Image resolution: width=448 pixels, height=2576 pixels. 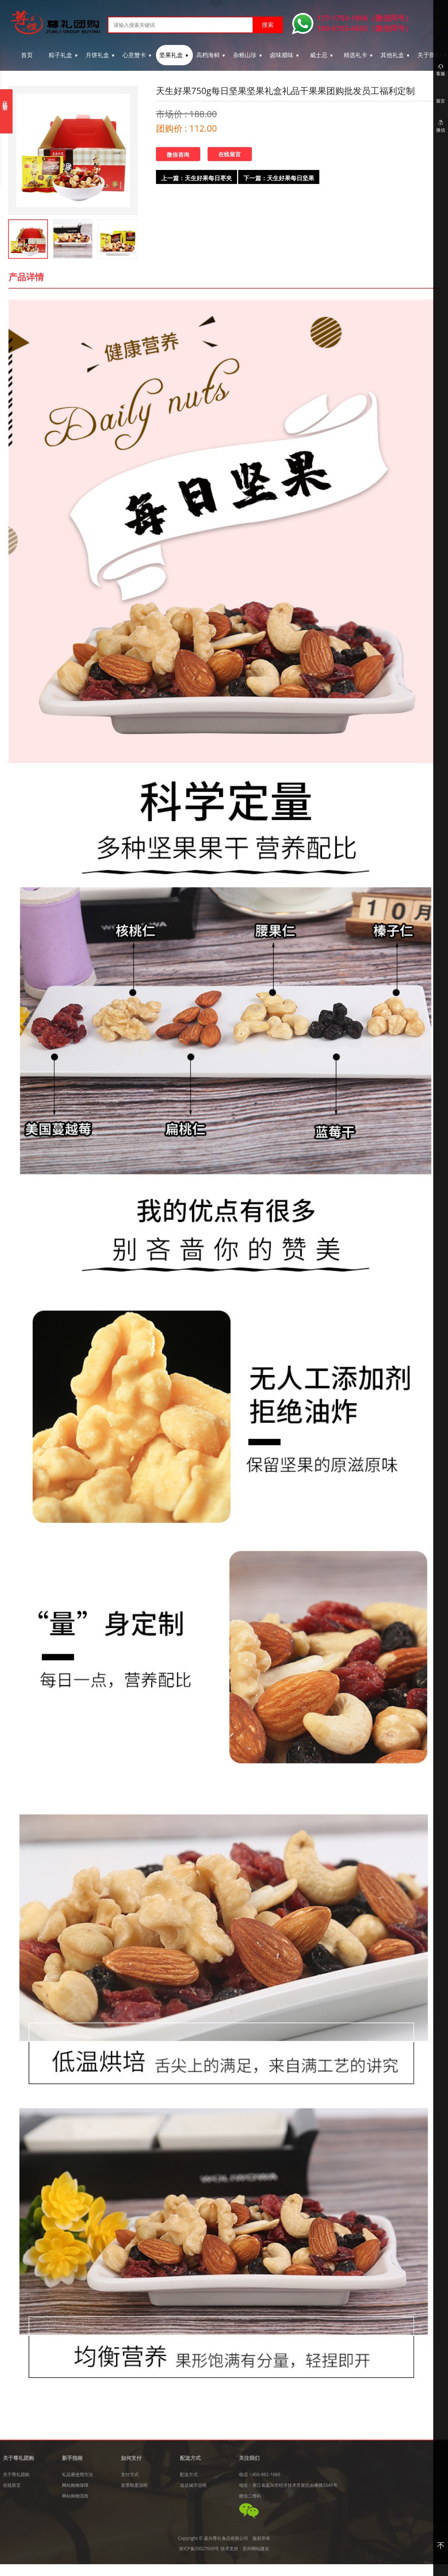 I want to click on 苏州网站建设, so click(x=256, y=2548).